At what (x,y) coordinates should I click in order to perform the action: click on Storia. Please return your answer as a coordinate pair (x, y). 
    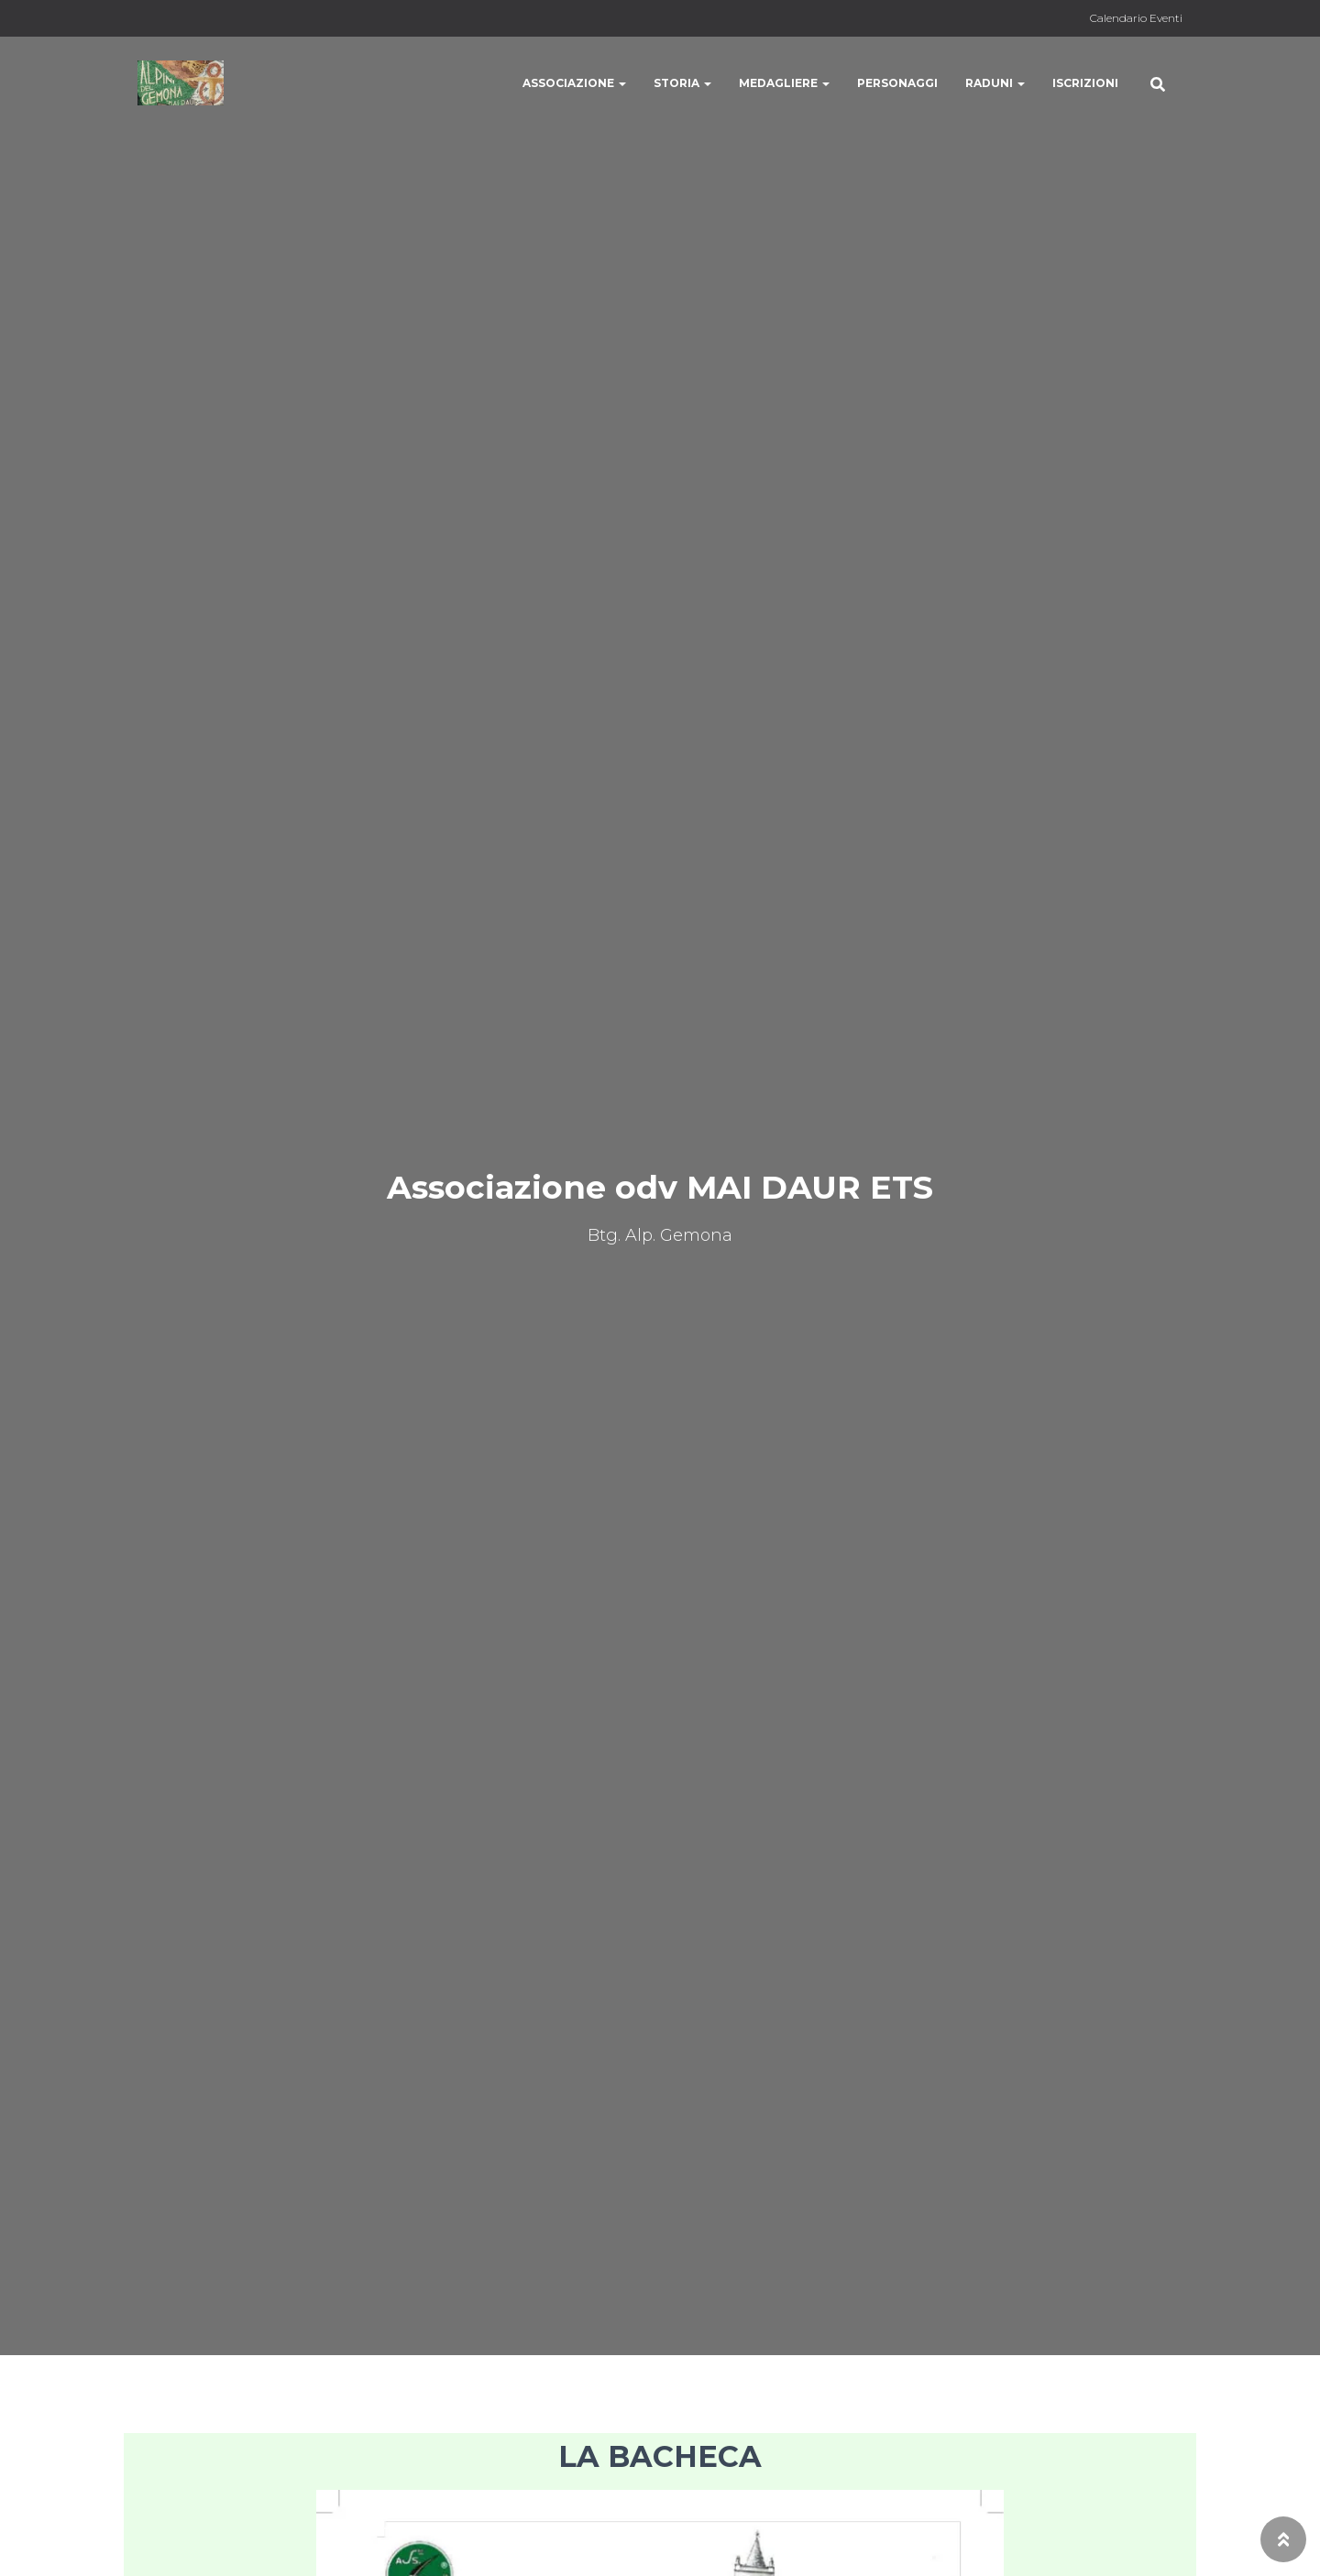
    Looking at the image, I should click on (682, 83).